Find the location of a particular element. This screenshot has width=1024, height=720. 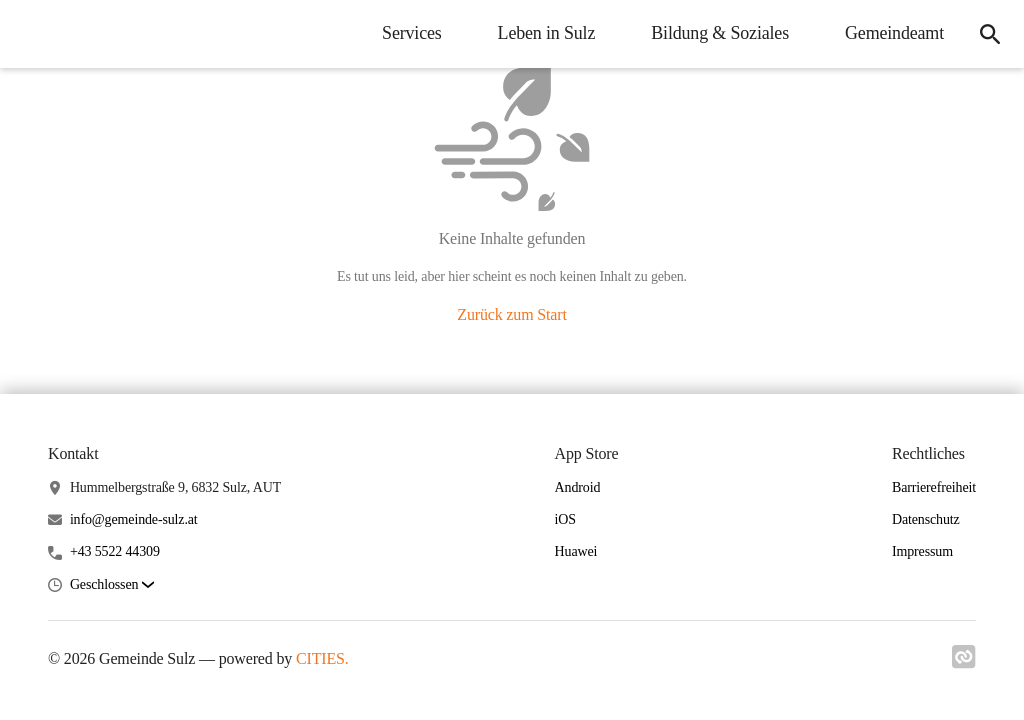

iOS is located at coordinates (565, 519).